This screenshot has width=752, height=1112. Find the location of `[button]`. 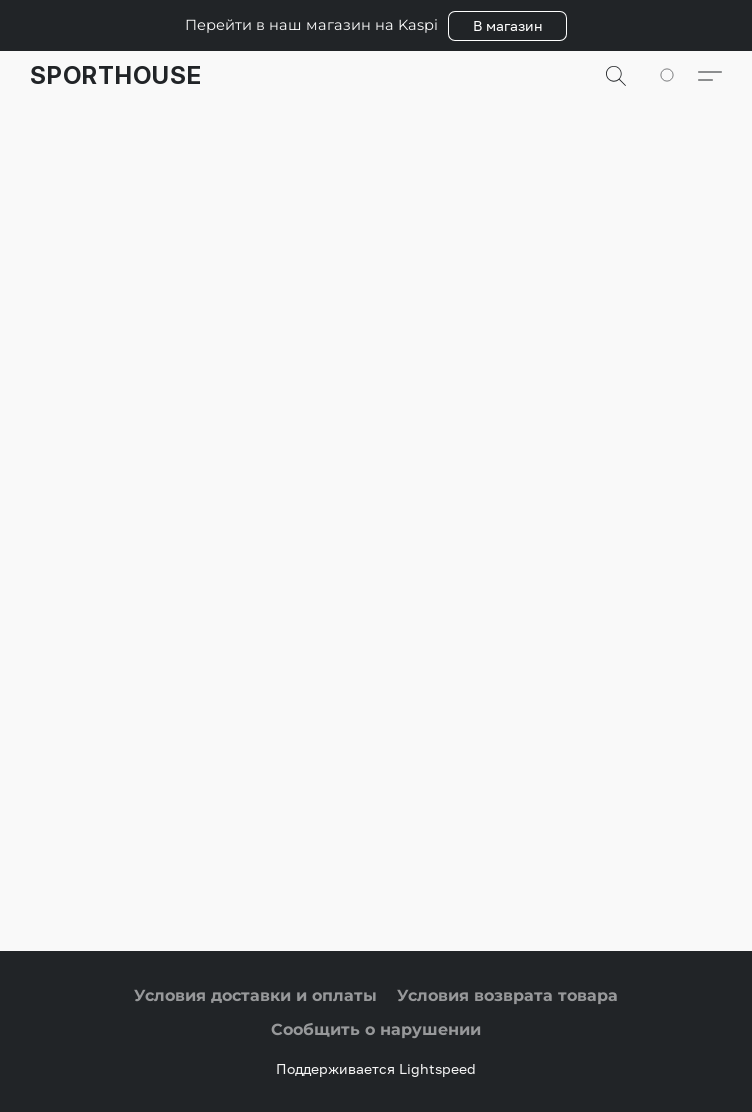

[button] is located at coordinates (507, 26).